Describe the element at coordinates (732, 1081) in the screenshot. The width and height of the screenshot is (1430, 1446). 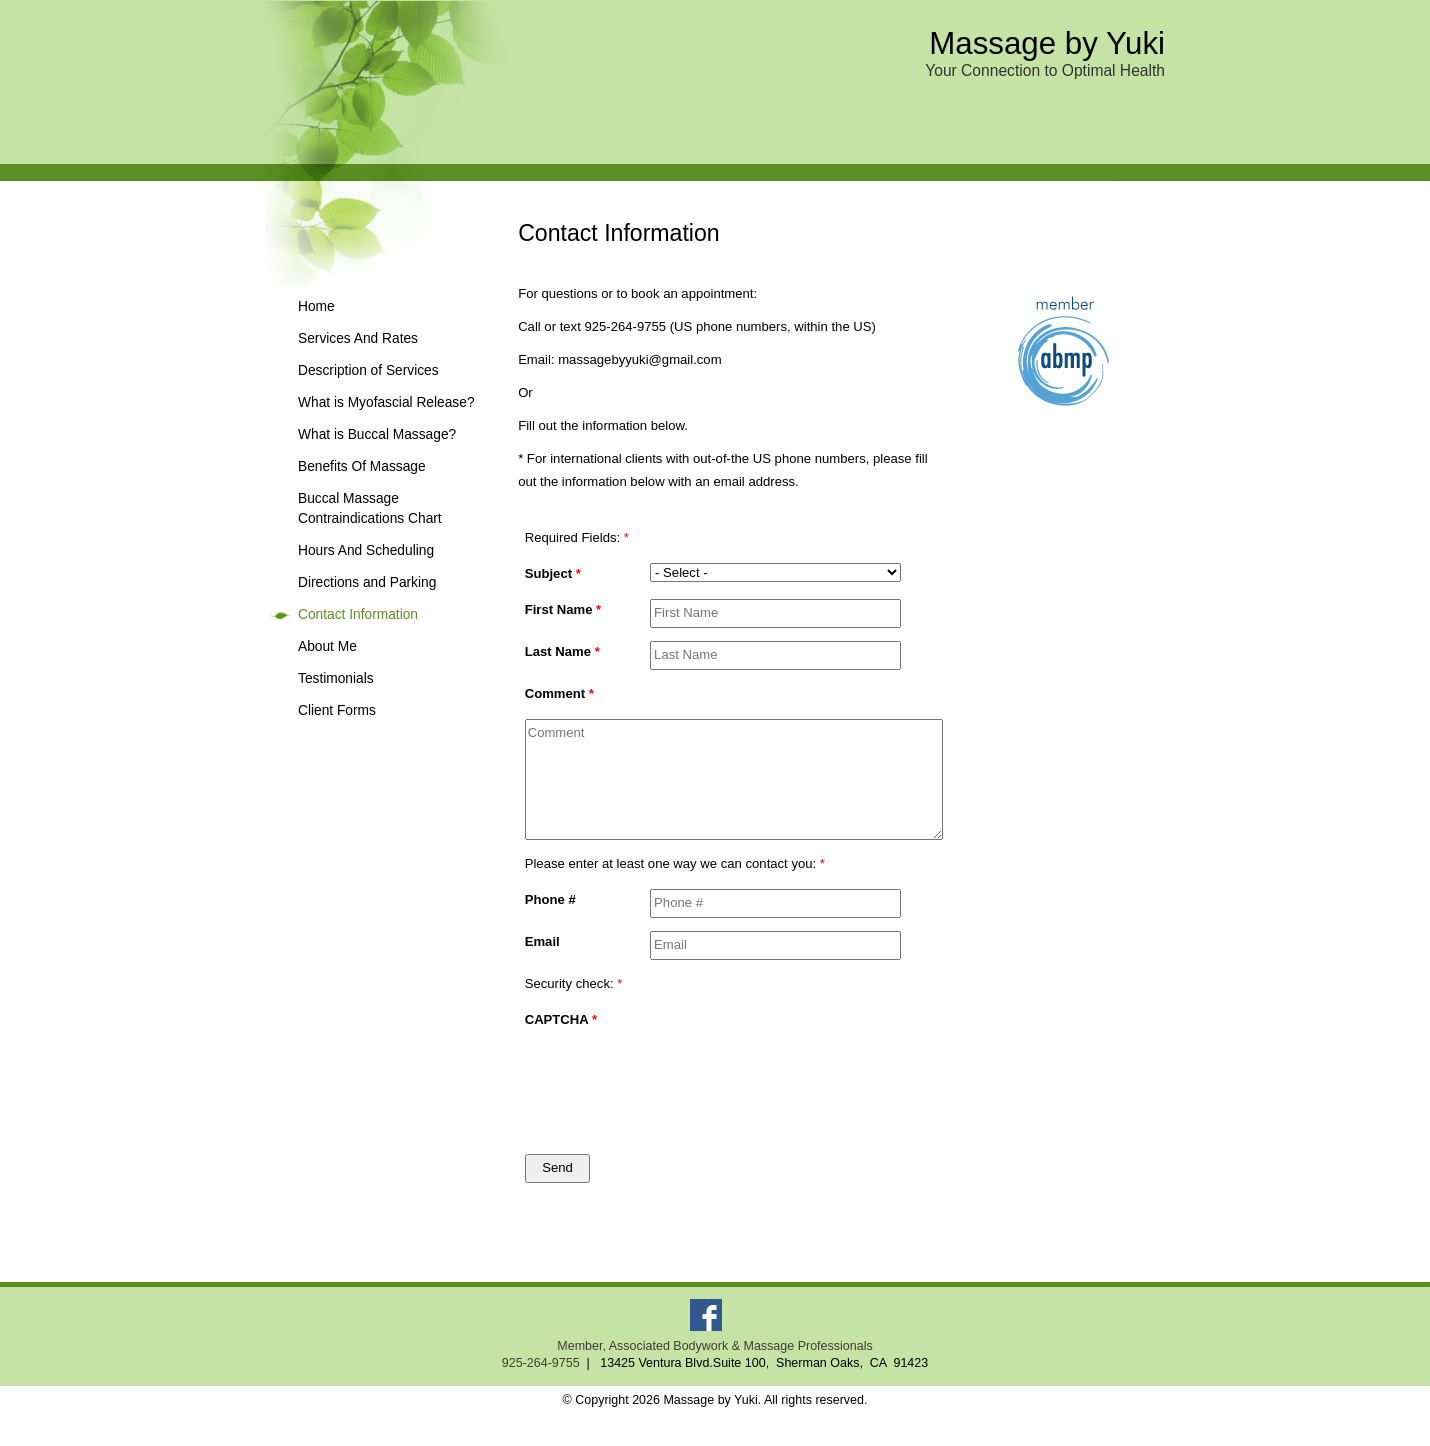
I see `[presentation]` at that location.